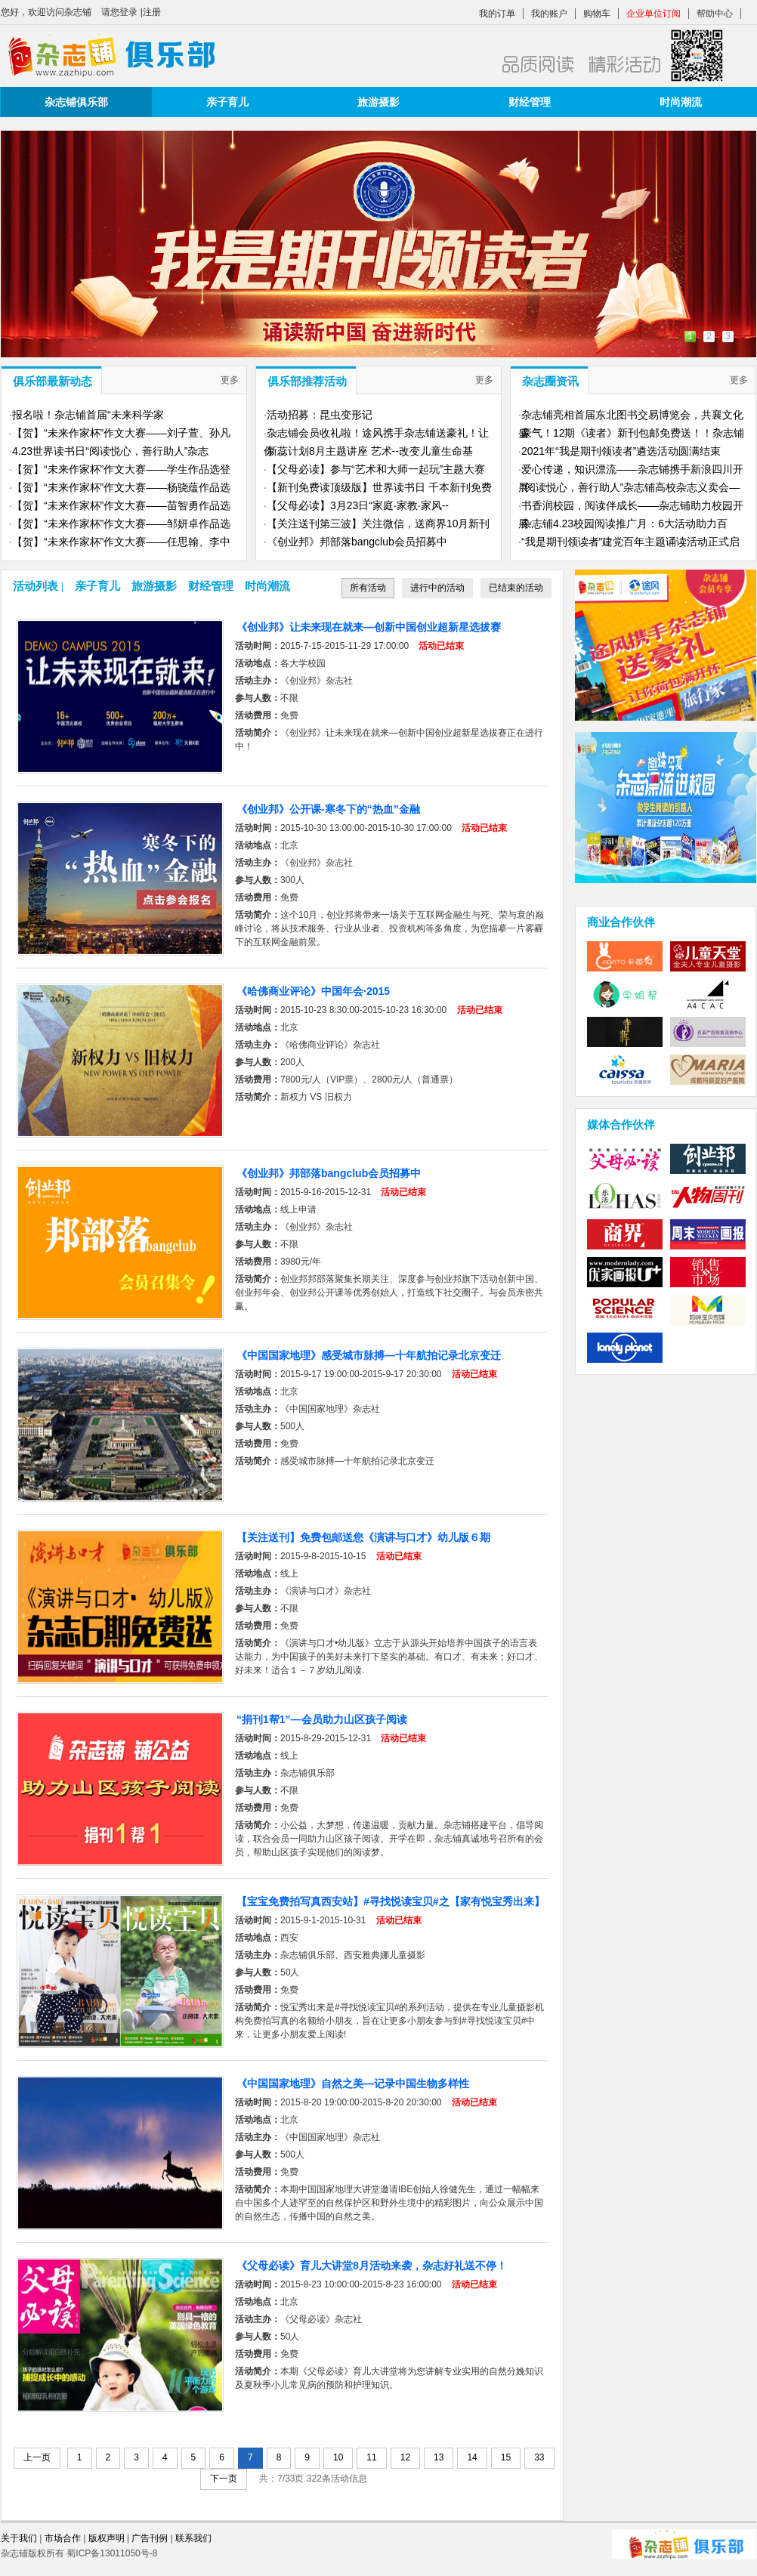 The image size is (757, 2576). Describe the element at coordinates (378, 523) in the screenshot. I see `【关注送刊第三波】关注微信，送商界10月新刊` at that location.